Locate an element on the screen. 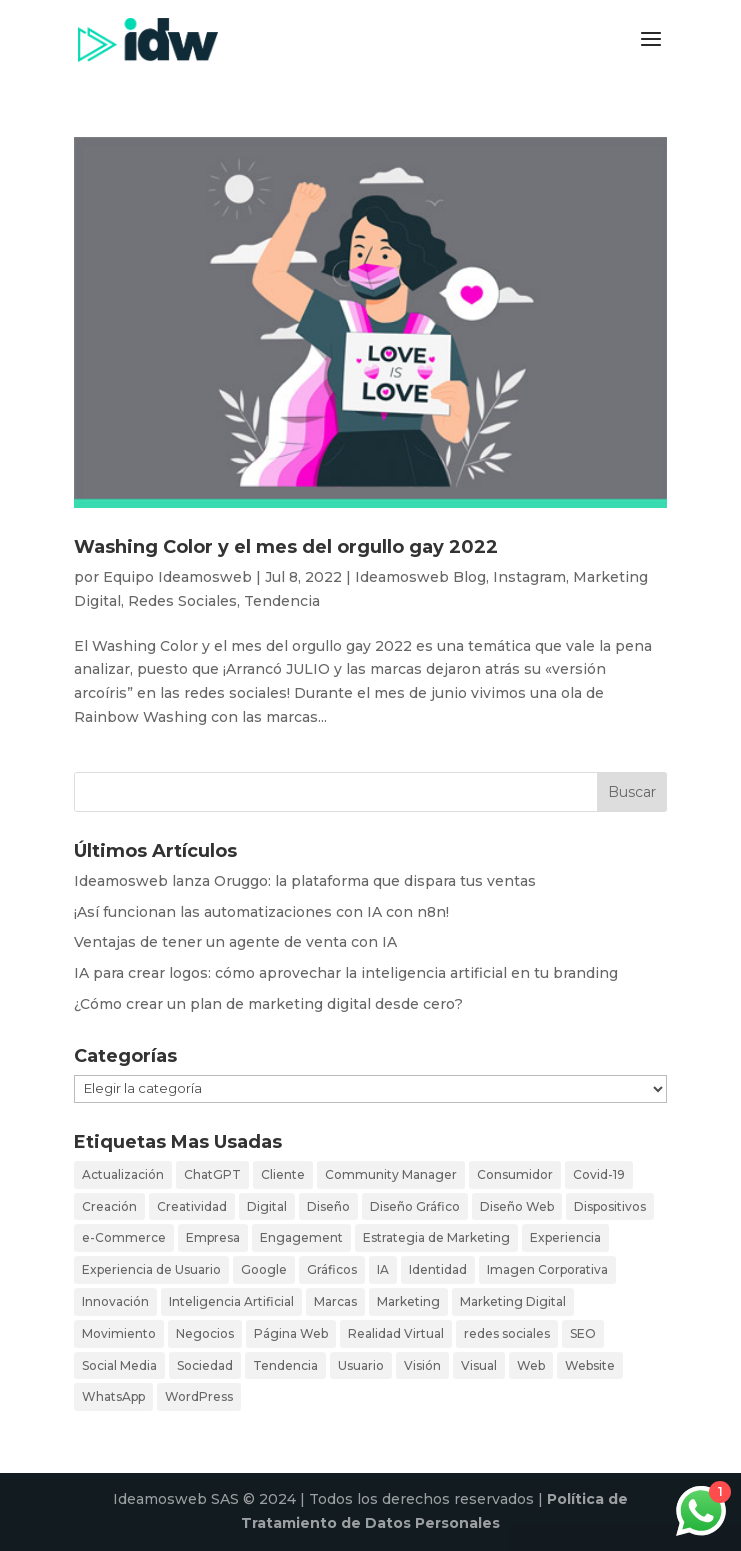  ChatGPT [ChatGPT (4 elementos)] is located at coordinates (212, 1174).